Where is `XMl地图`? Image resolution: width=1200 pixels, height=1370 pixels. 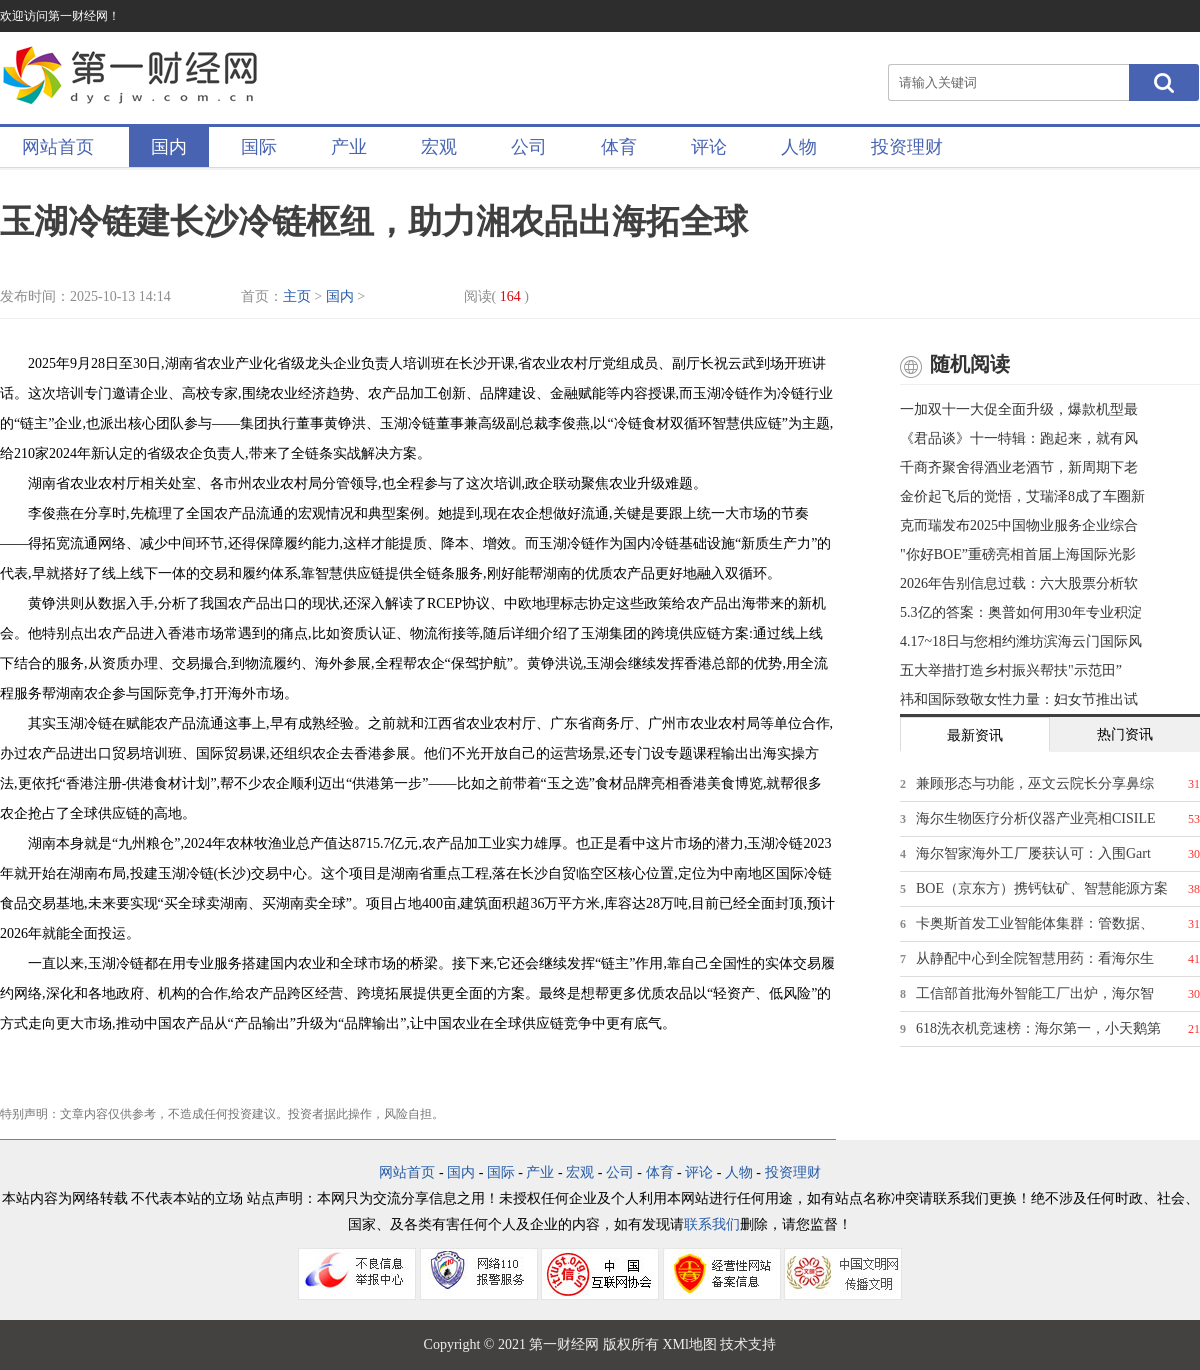 XMl地图 is located at coordinates (689, 1344).